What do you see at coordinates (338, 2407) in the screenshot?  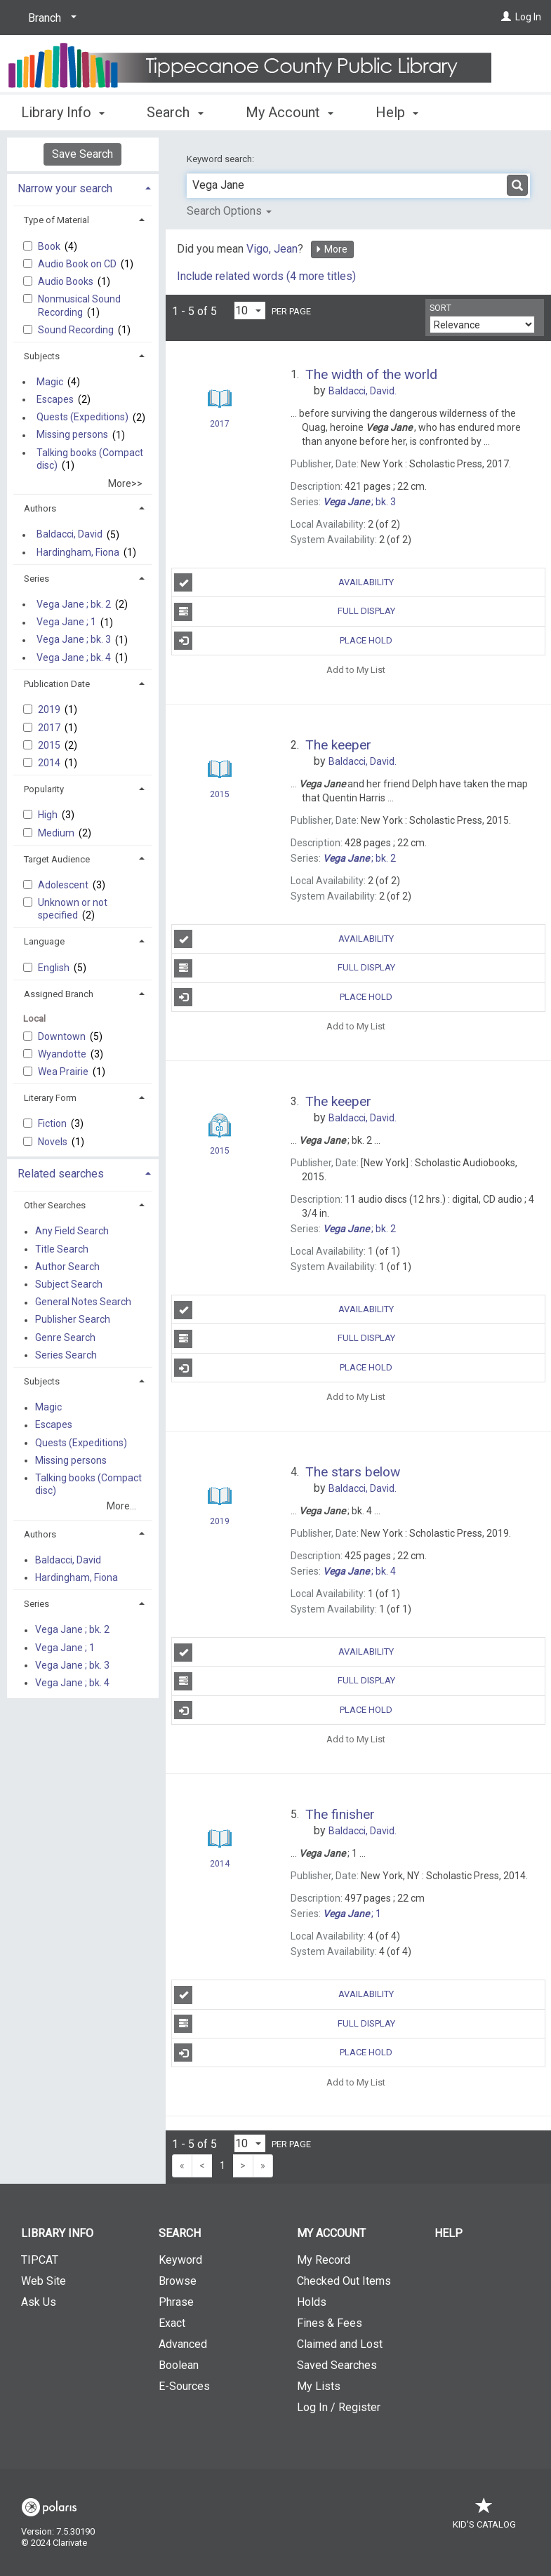 I see `Log In / Register` at bounding box center [338, 2407].